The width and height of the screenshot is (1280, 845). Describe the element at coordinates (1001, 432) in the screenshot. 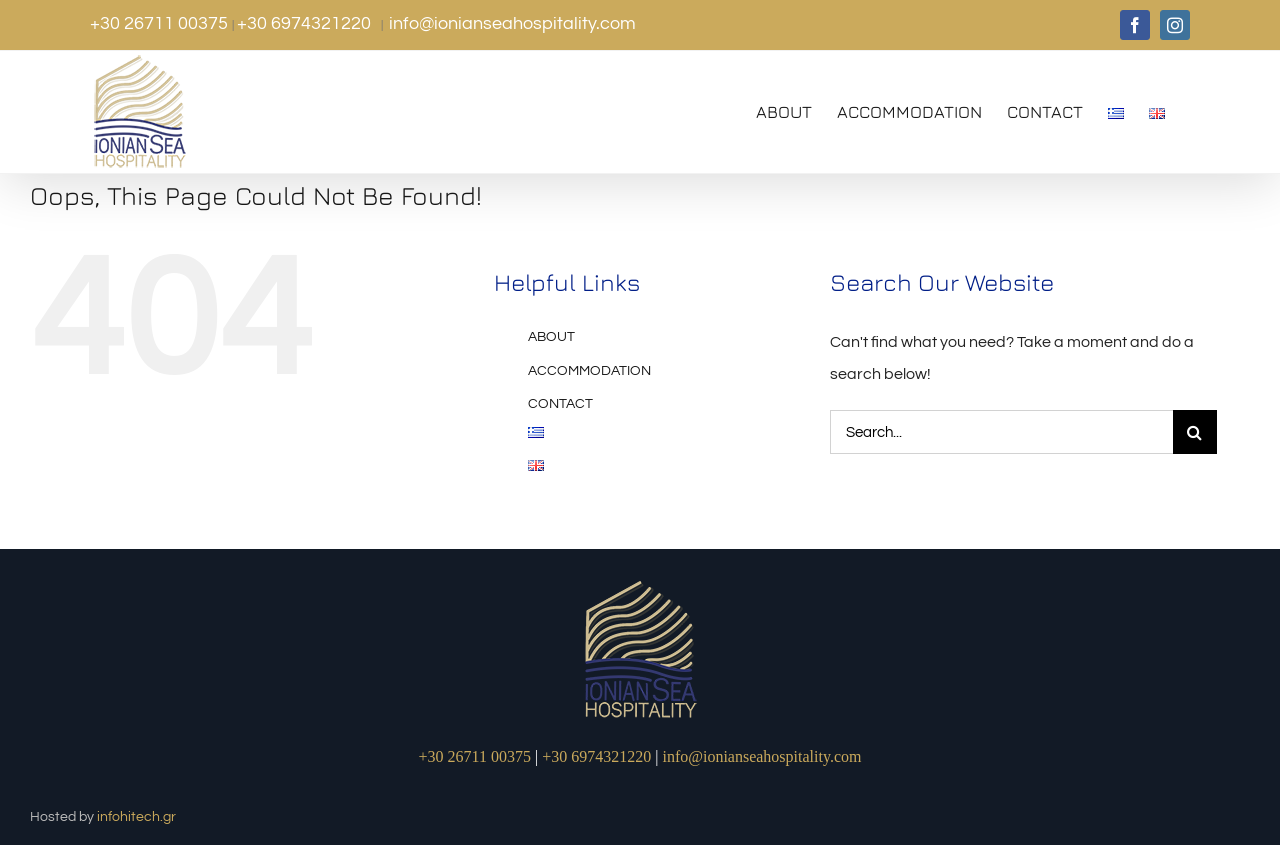

I see `[Search...]` at that location.